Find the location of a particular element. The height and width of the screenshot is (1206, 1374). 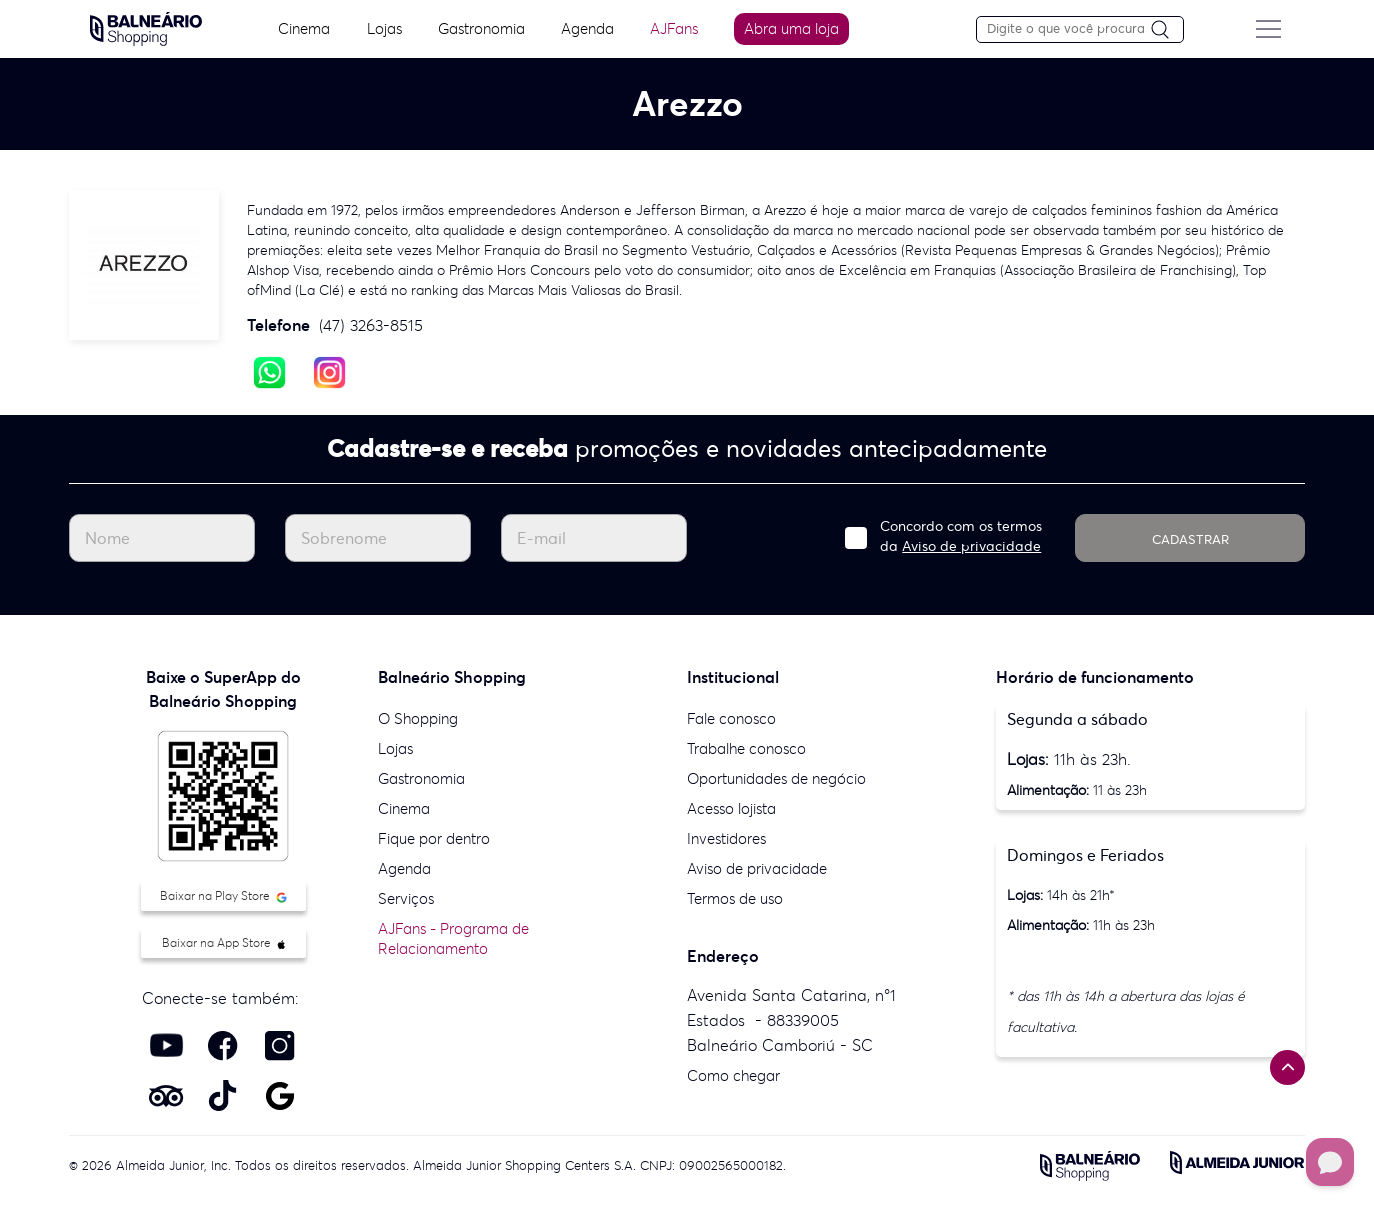

O Shopping is located at coordinates (418, 718).